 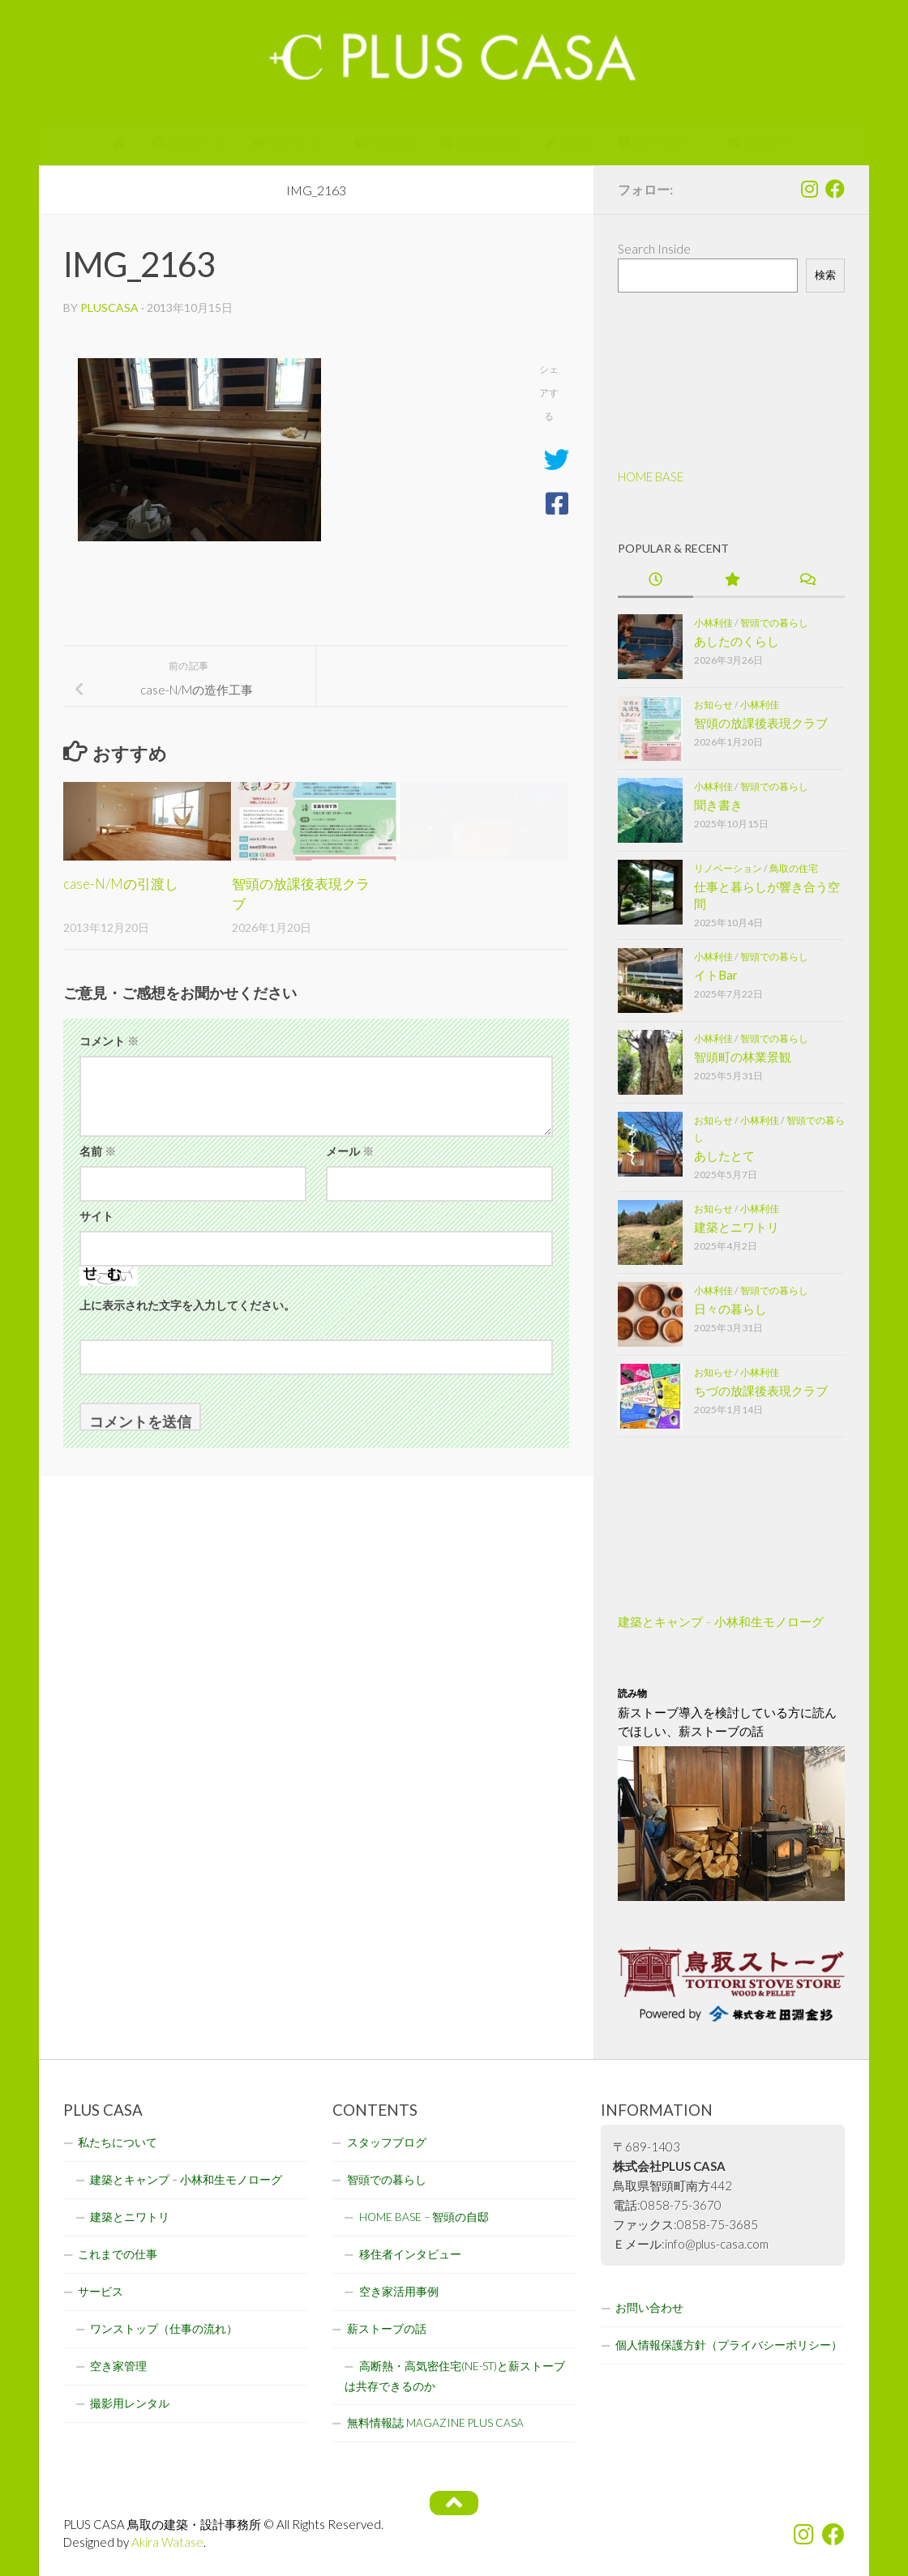 I want to click on 移住者インタビュー, so click(x=410, y=2254).